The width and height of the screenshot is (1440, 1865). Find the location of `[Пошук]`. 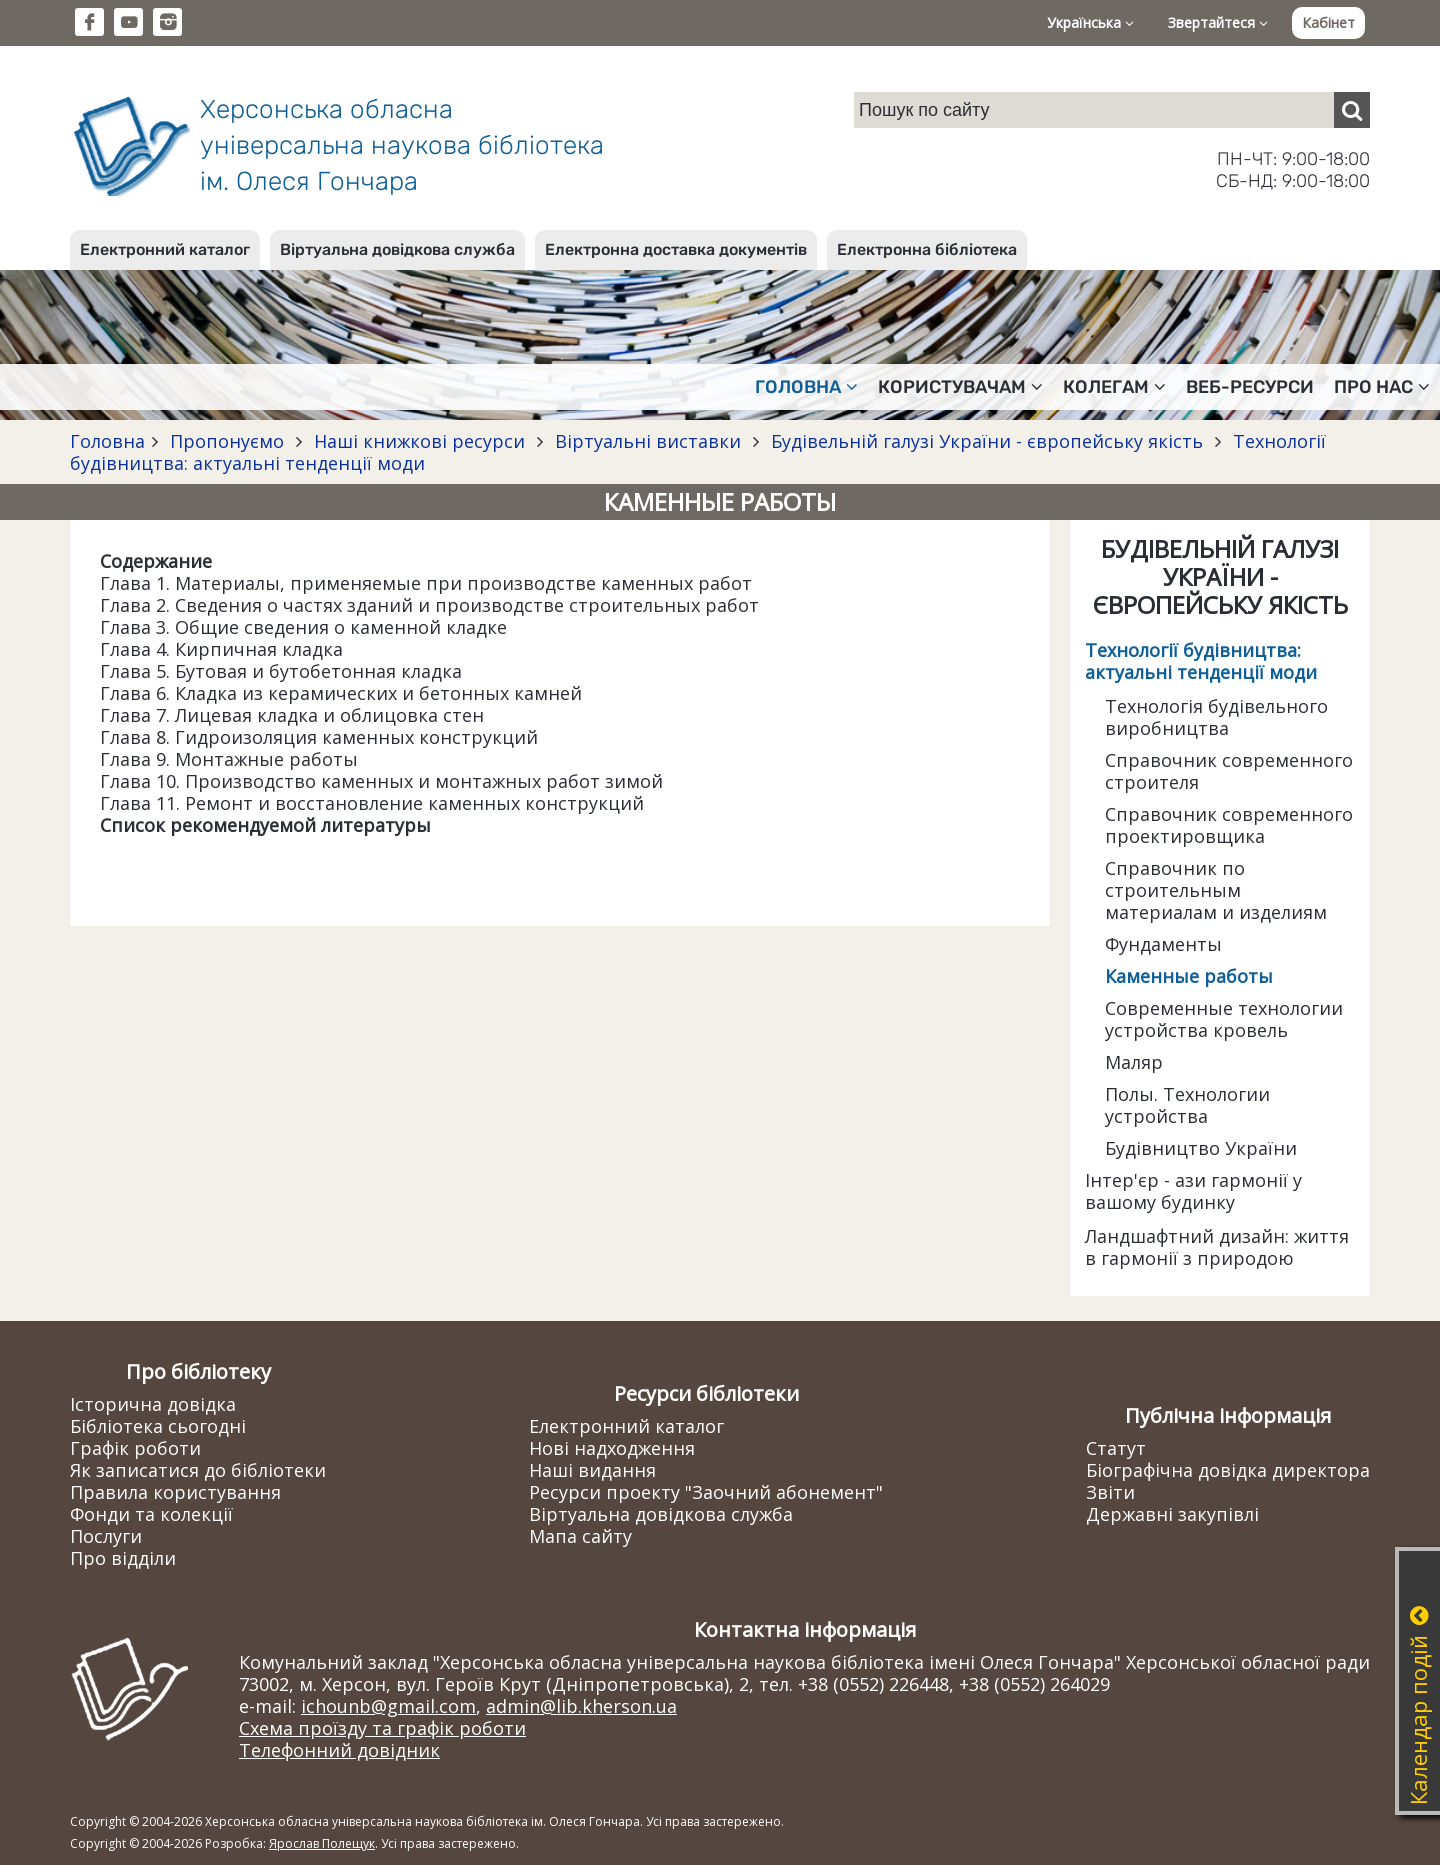

[Пошук] is located at coordinates (1352, 110).